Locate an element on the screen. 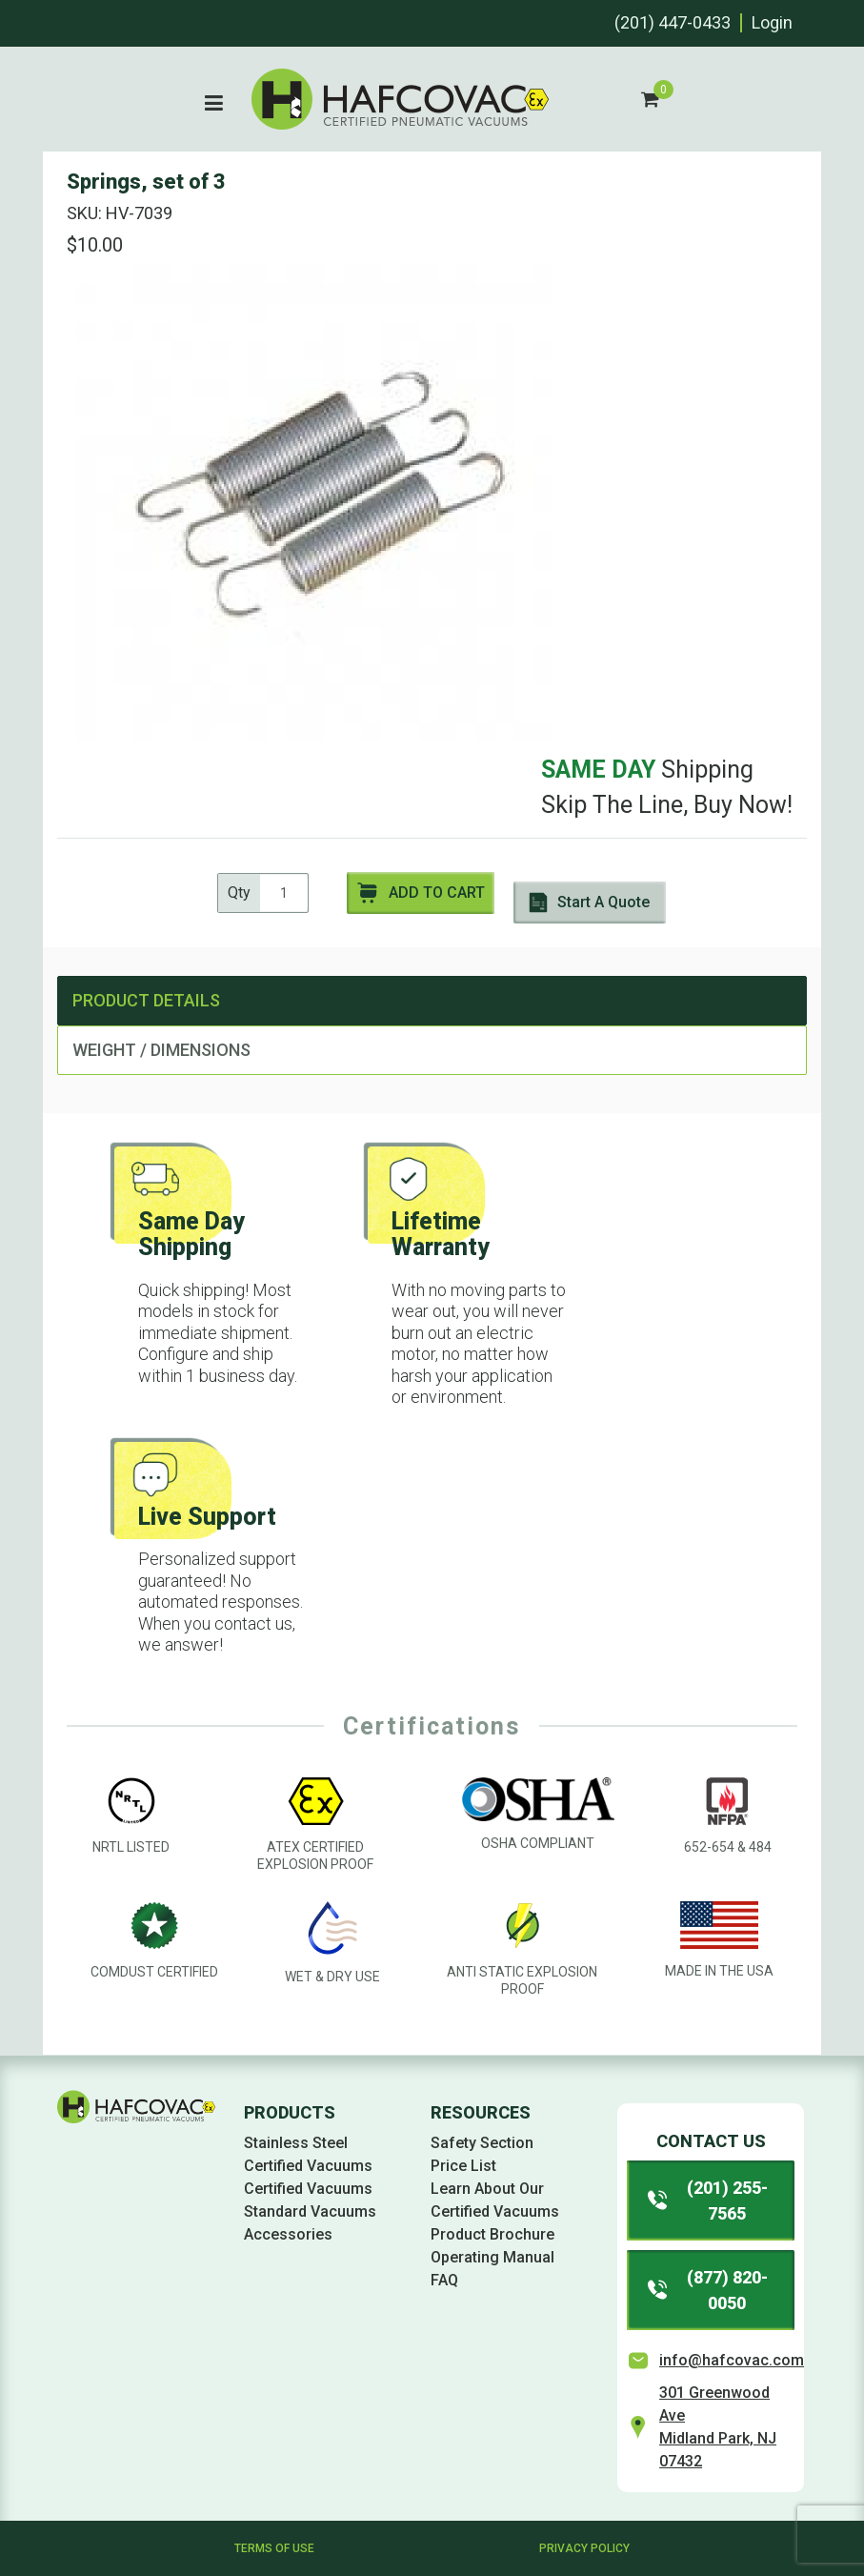 The image size is (864, 2576). Weight / Dimensions is located at coordinates (161, 1050).